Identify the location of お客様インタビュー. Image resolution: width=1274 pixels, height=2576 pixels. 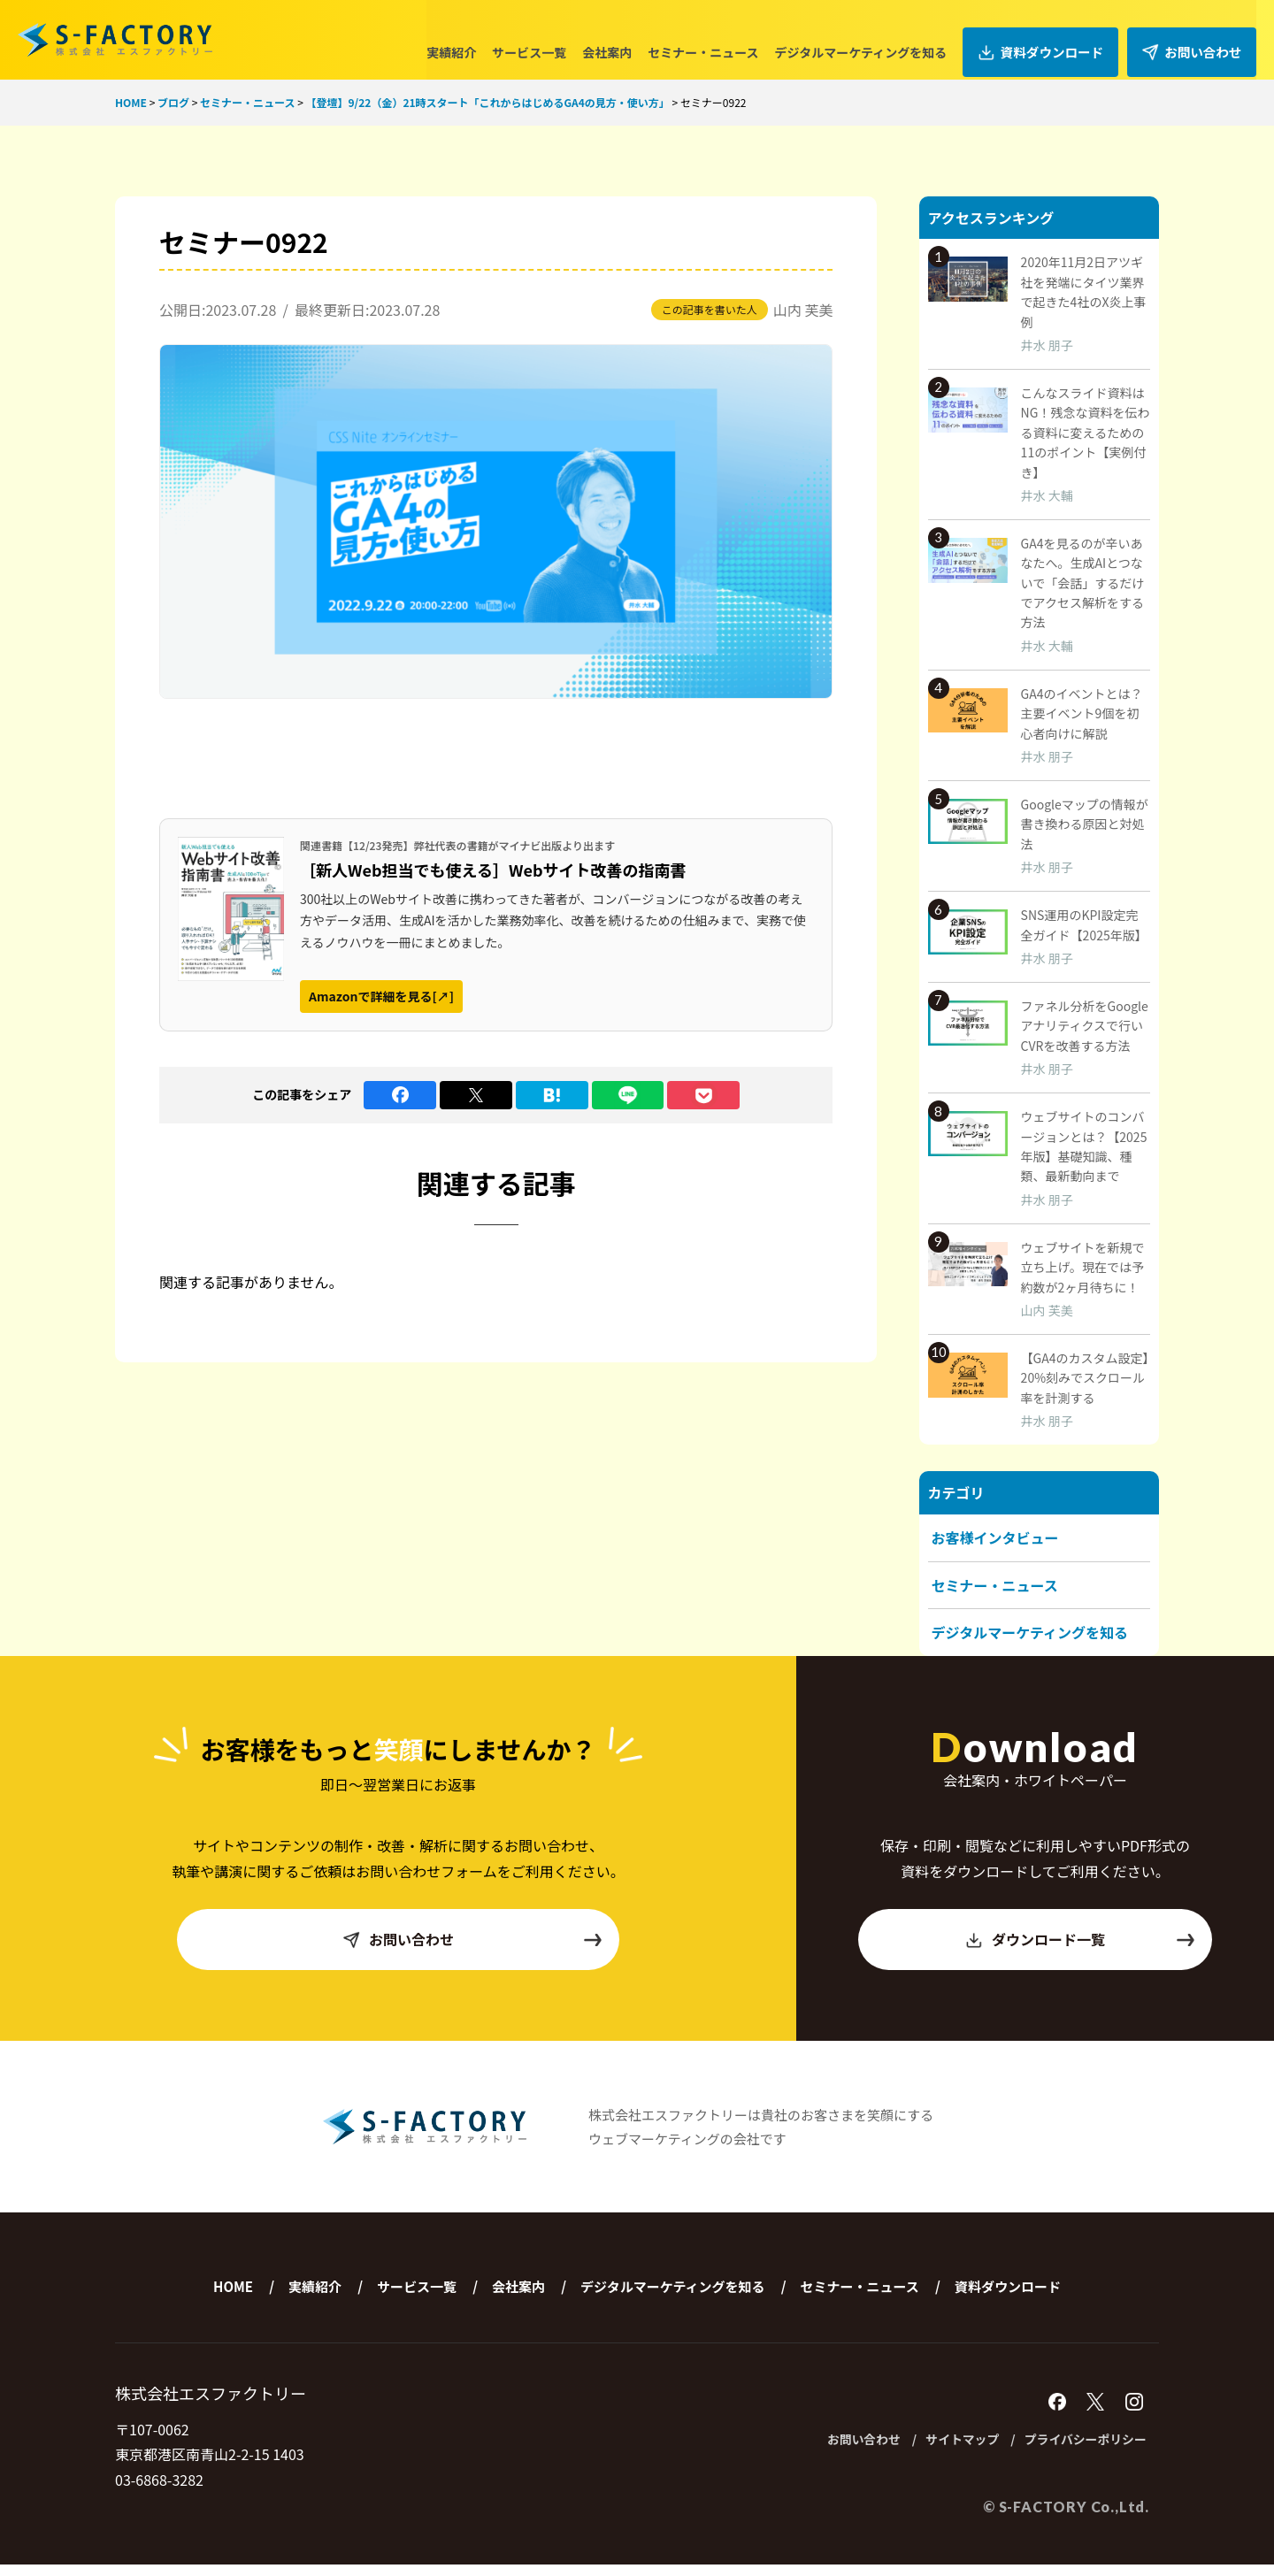
(995, 1537).